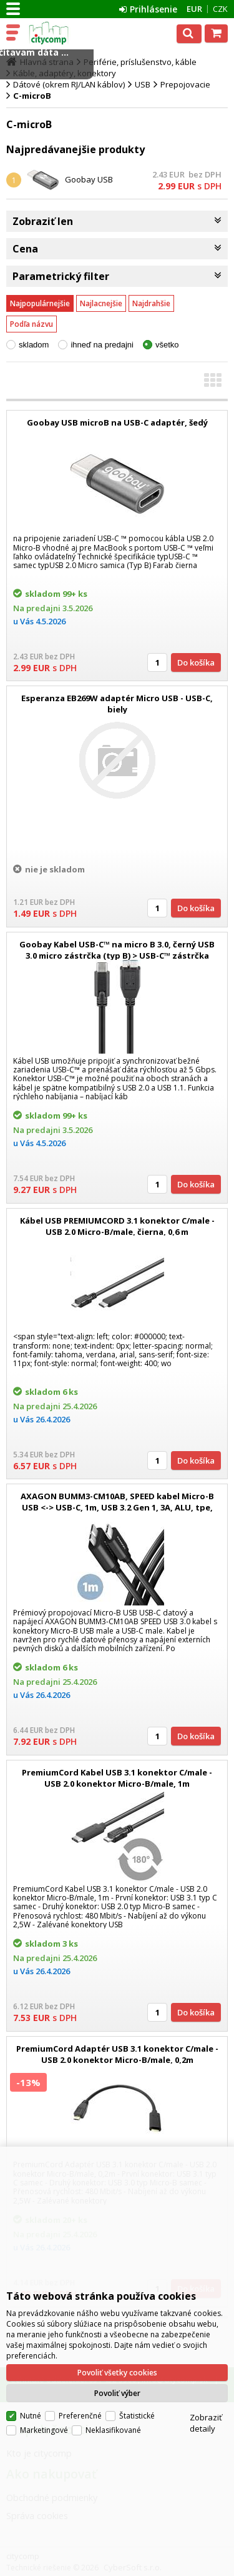  Describe the element at coordinates (117, 703) in the screenshot. I see `Esperanza EB269W adaptér Micro USB - USB-C, biely` at that location.